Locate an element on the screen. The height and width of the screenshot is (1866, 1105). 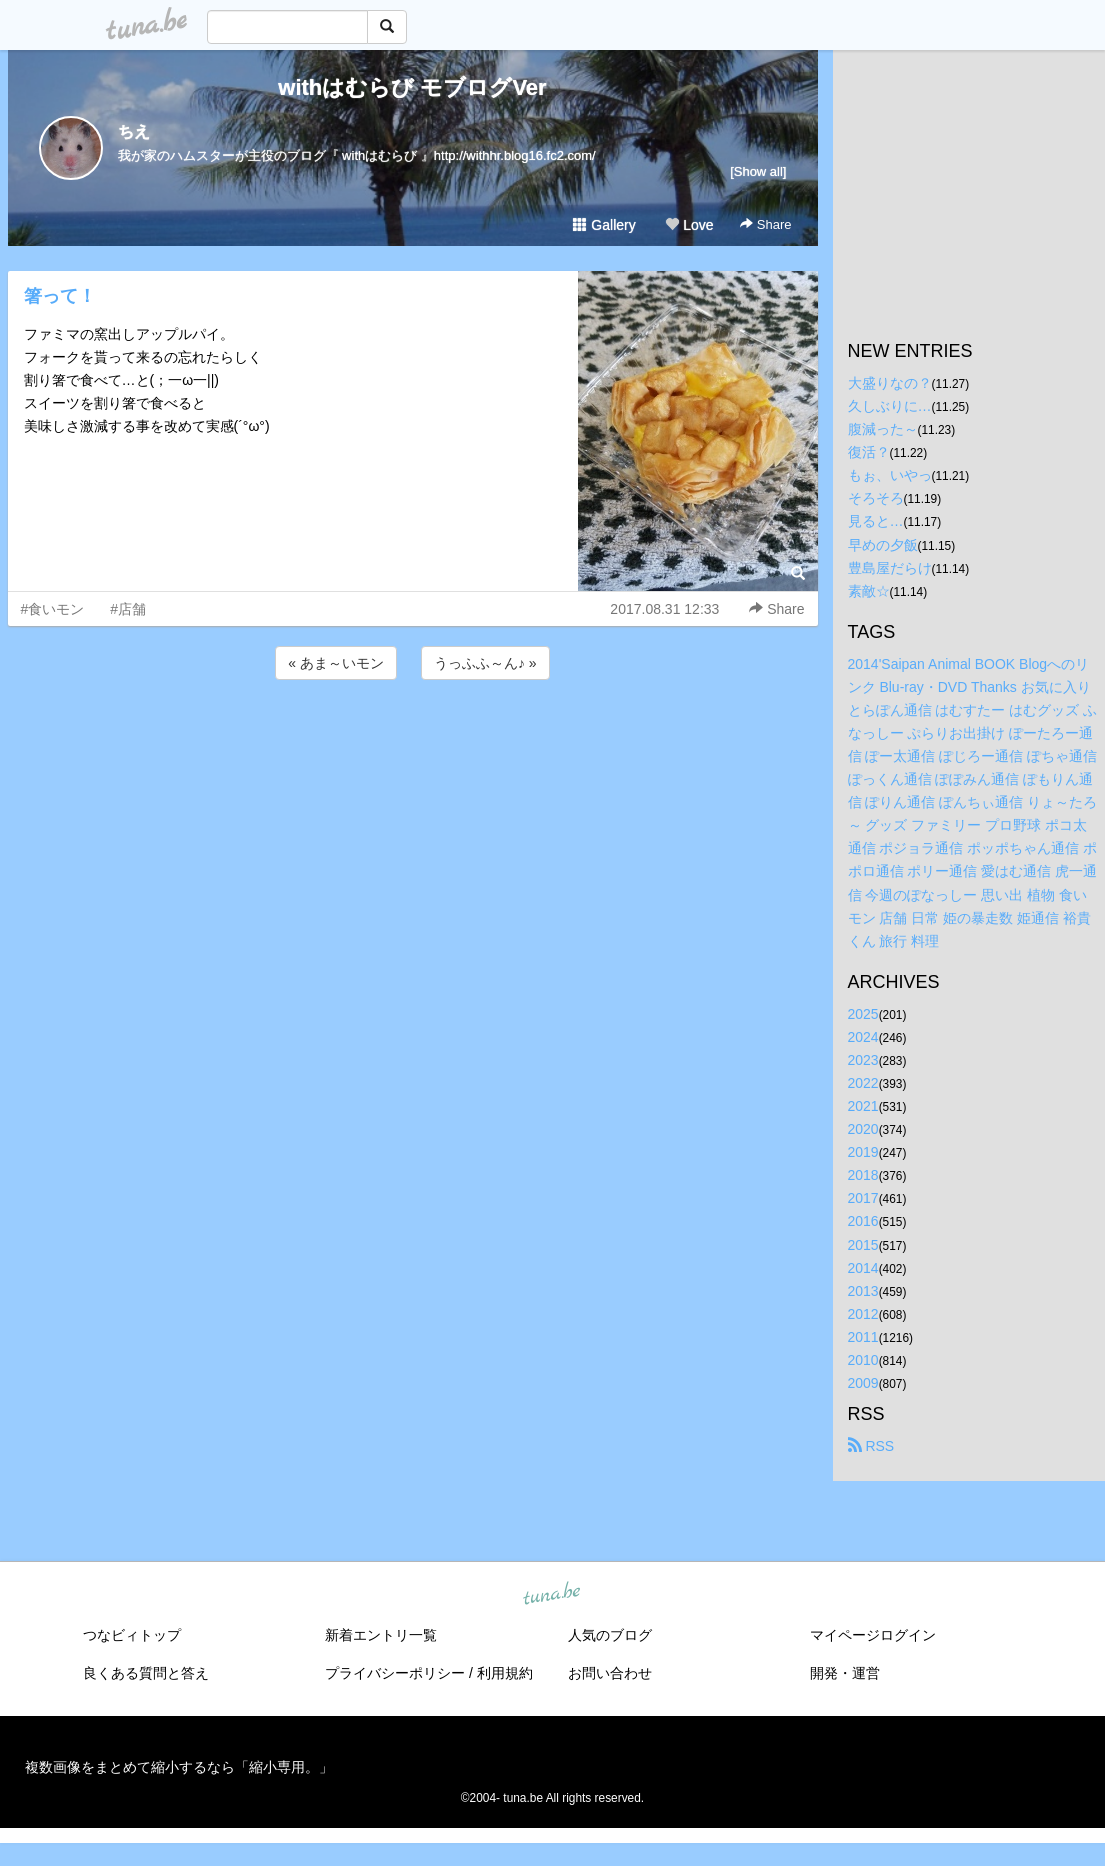
人気のブログ is located at coordinates (610, 1635).